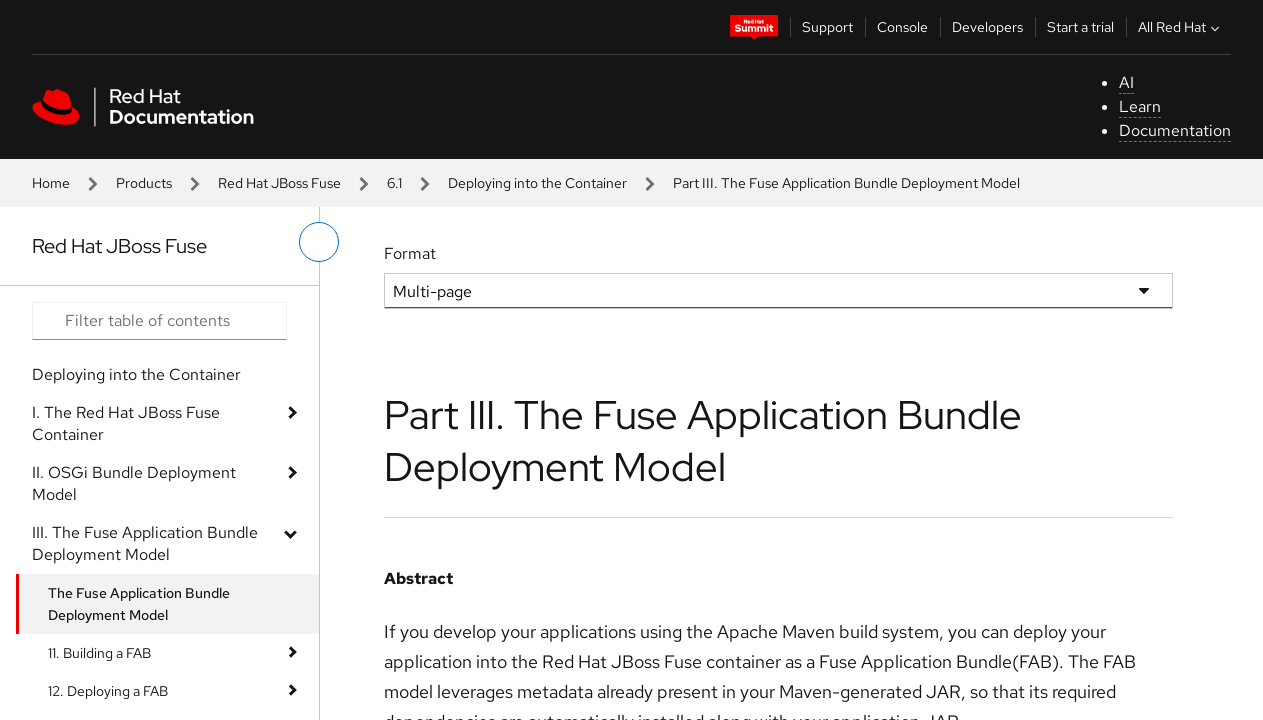  I want to click on [Search input], so click(159, 321).